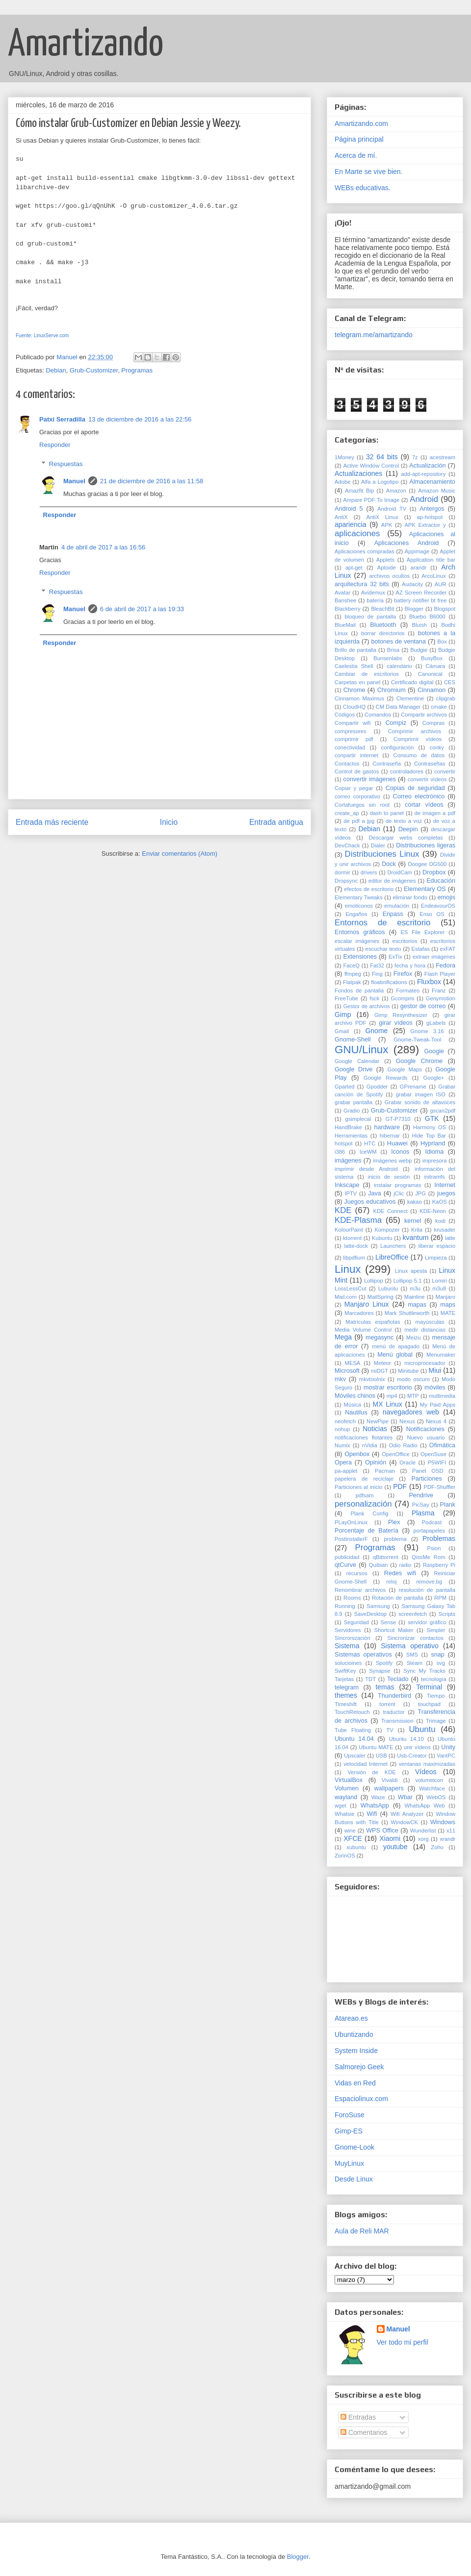 This screenshot has width=471, height=2576. I want to click on Ver todo mi perfil, so click(402, 2342).